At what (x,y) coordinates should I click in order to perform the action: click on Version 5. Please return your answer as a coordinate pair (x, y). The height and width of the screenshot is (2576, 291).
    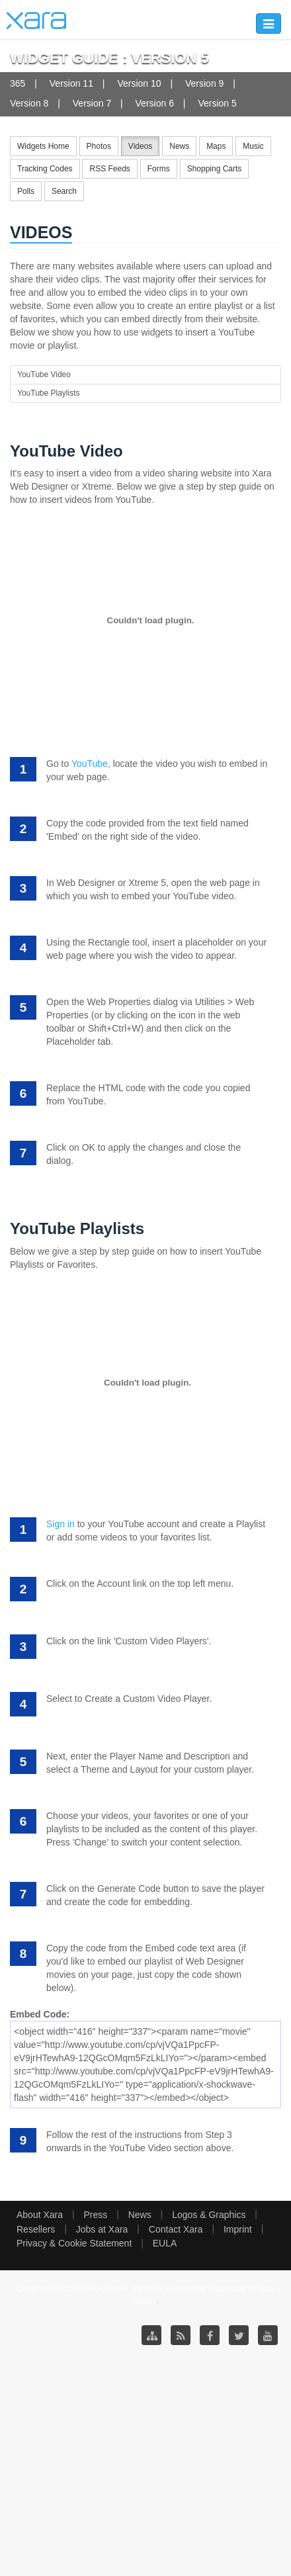
    Looking at the image, I should click on (217, 103).